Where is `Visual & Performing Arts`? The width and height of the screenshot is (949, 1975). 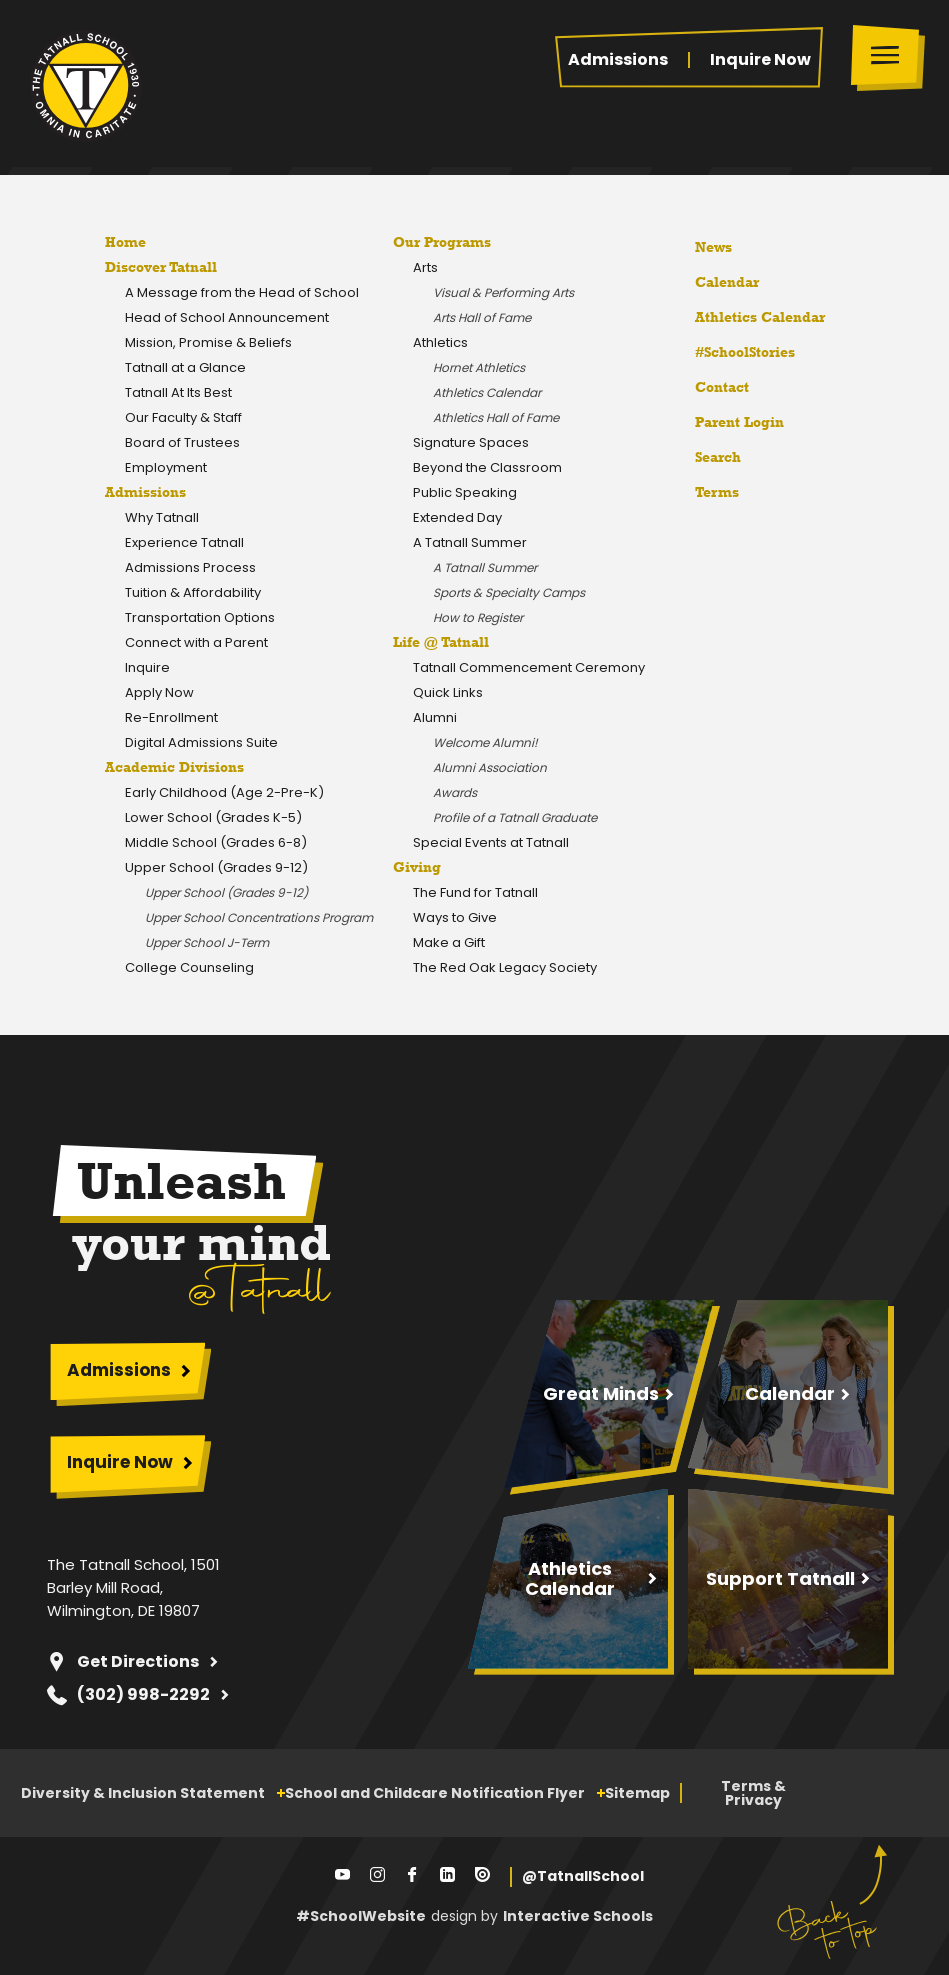
Visual & Performing Arts is located at coordinates (503, 292).